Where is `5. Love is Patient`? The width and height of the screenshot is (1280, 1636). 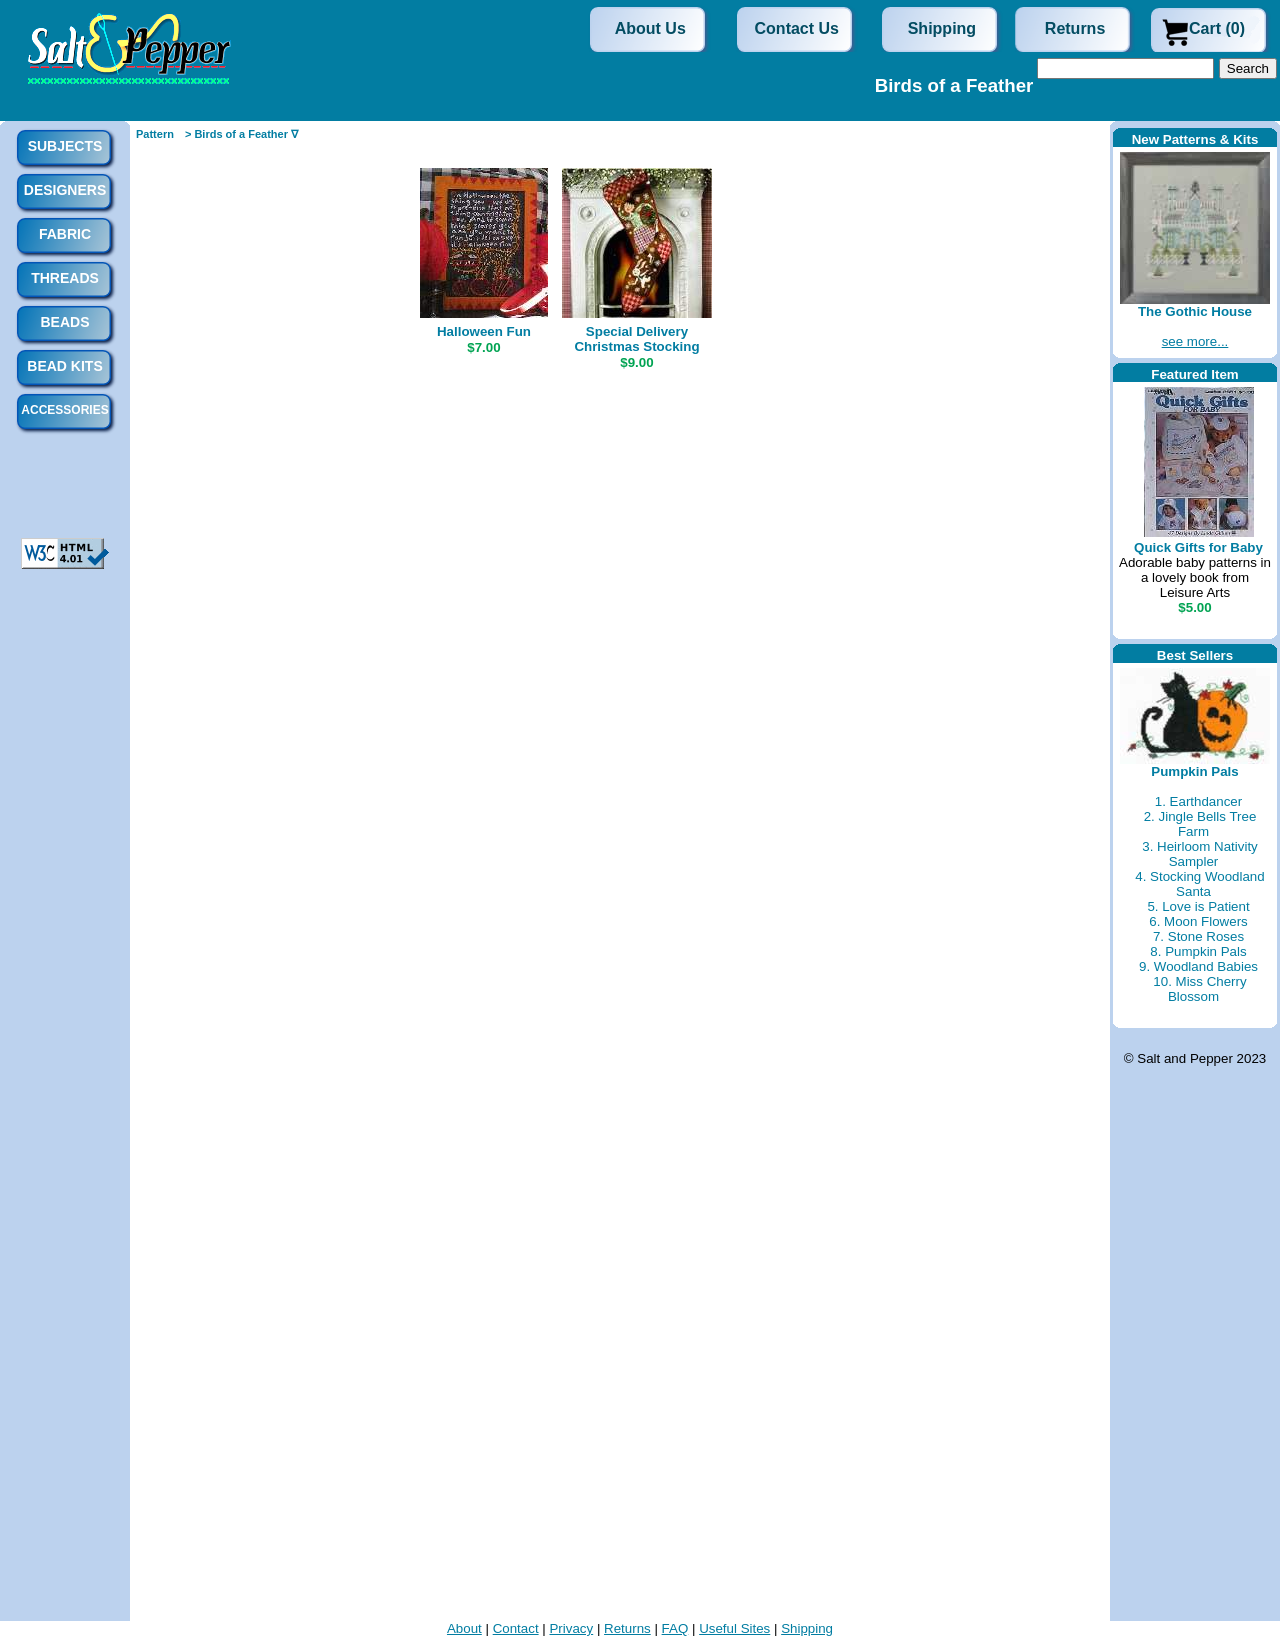
5. Love is Patient is located at coordinates (1198, 906).